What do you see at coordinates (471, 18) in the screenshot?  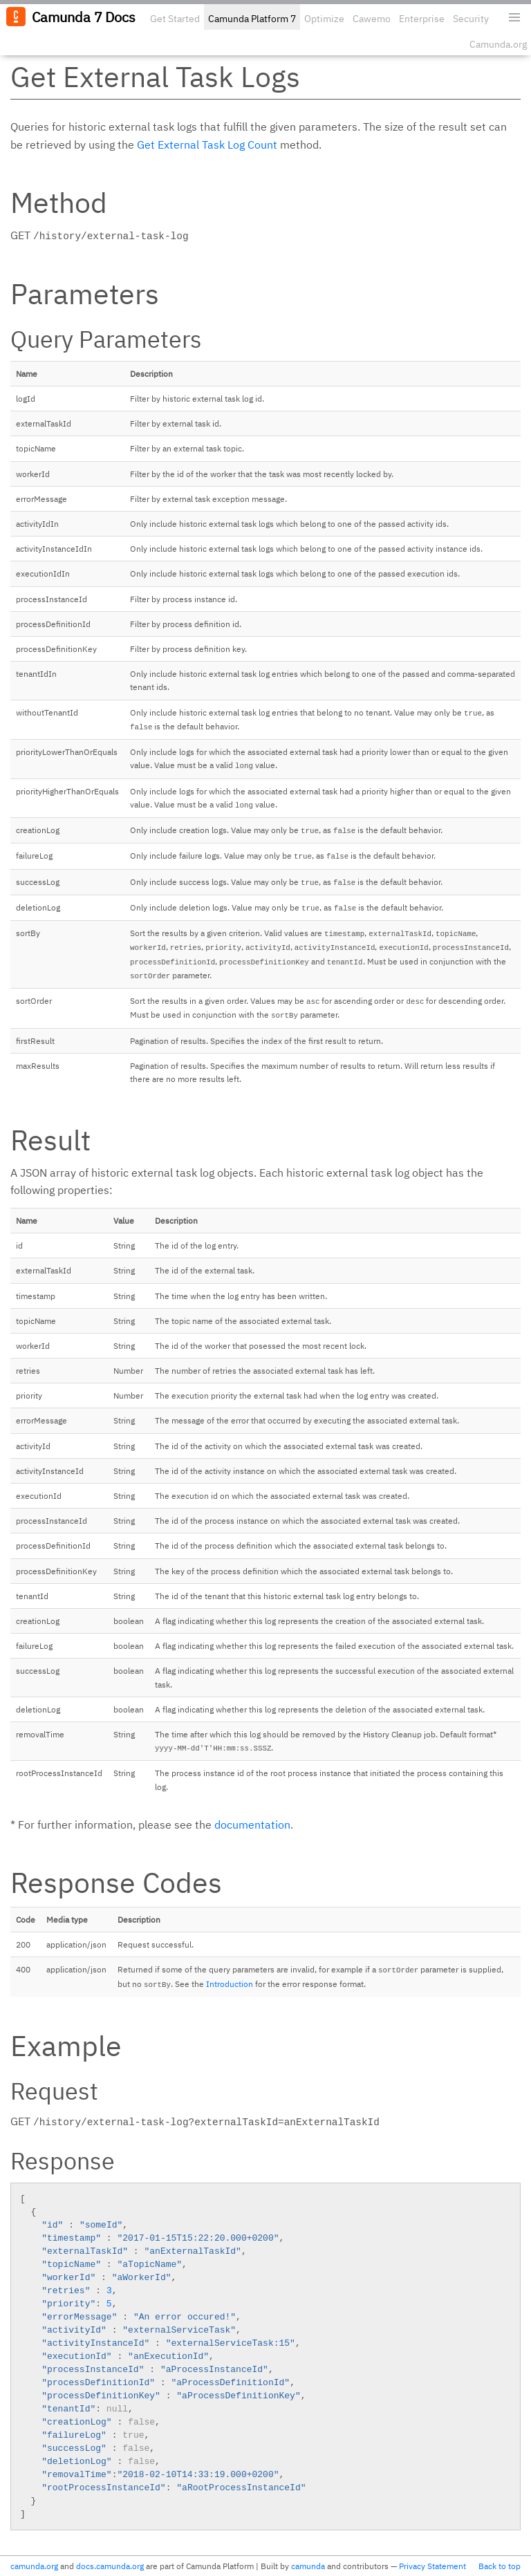 I see `Security` at bounding box center [471, 18].